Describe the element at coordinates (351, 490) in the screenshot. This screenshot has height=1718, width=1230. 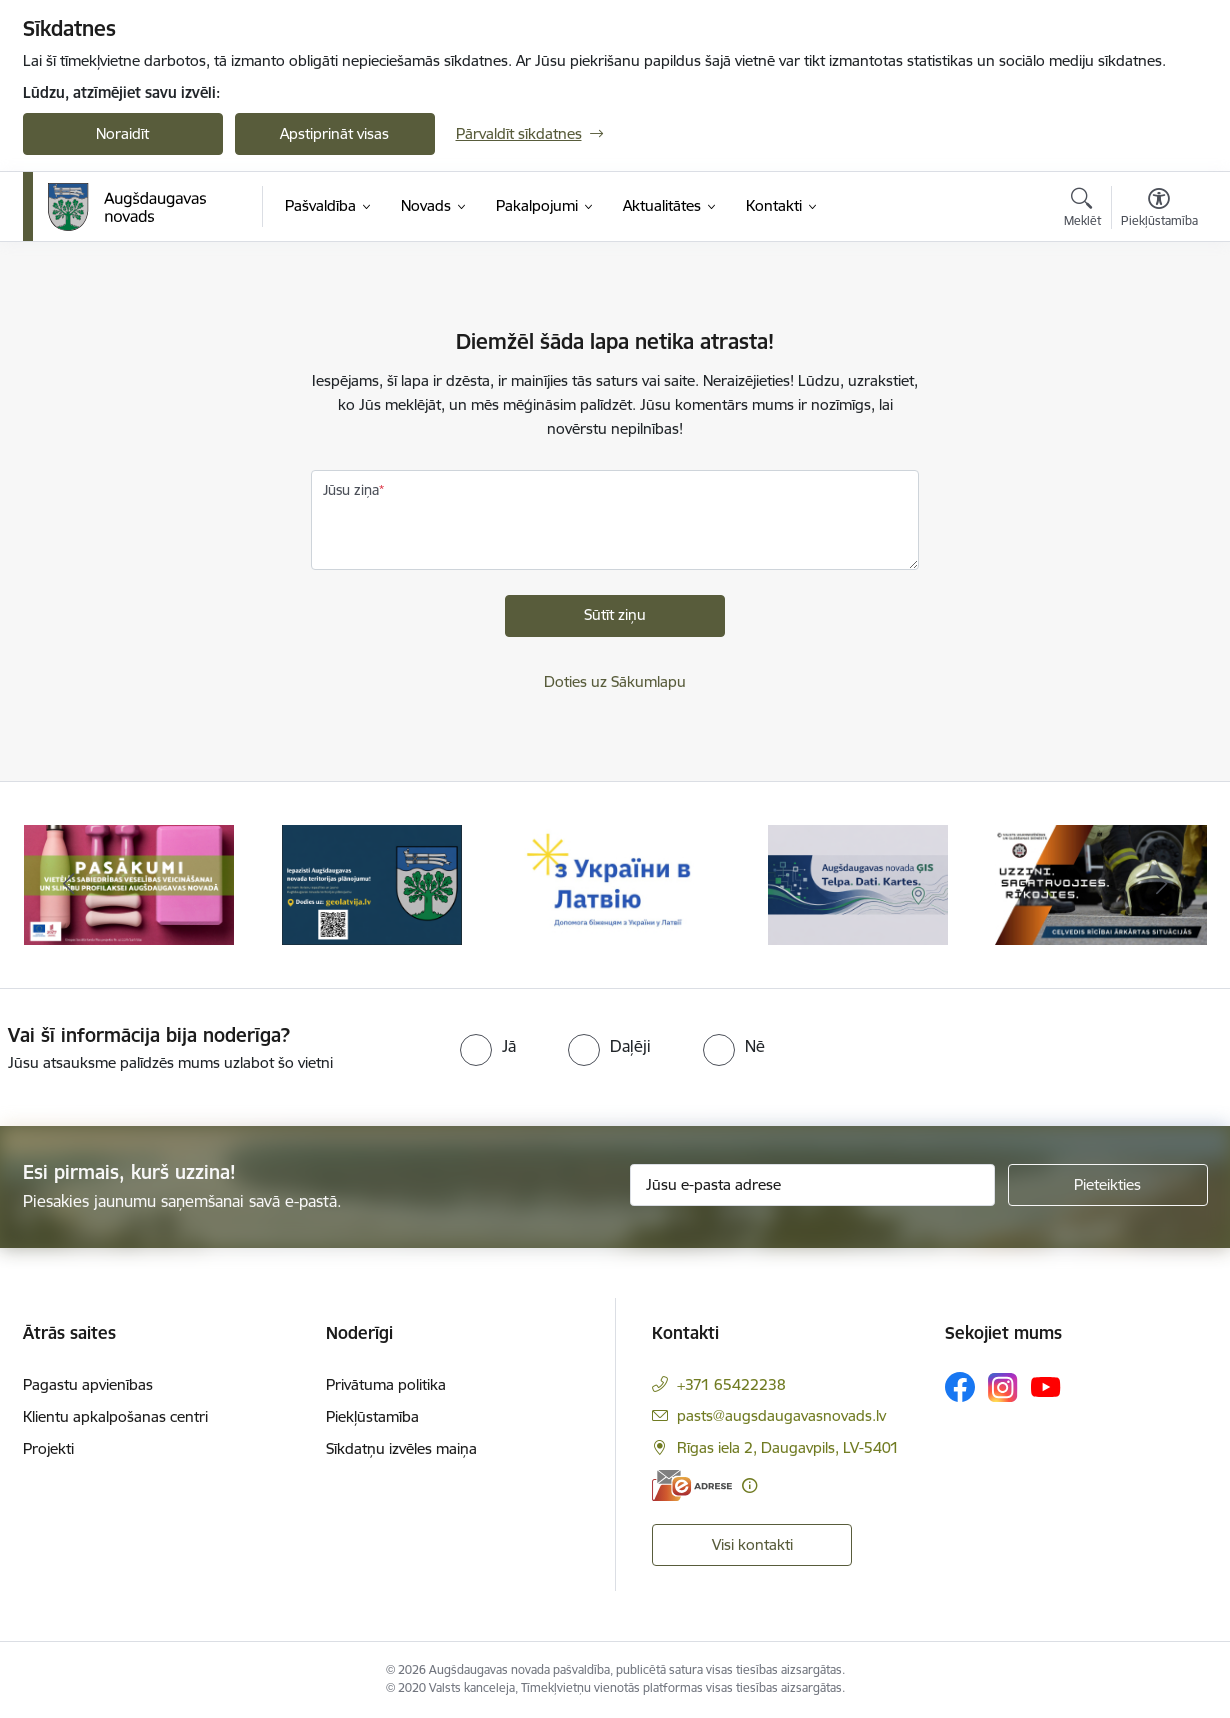
I see `Jūsu ziņa` at that location.